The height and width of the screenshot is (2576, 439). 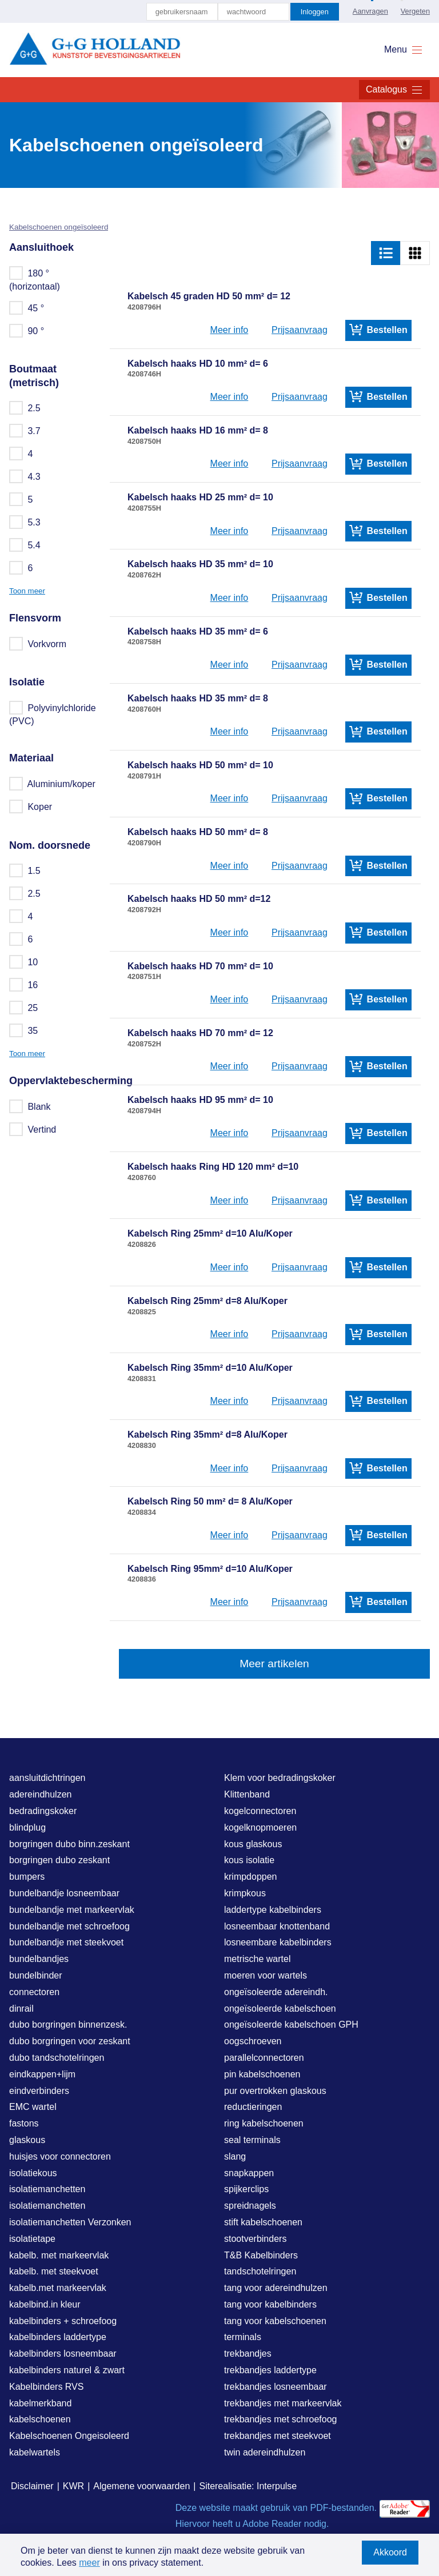 What do you see at coordinates (246, 2189) in the screenshot?
I see `spijkerclips` at bounding box center [246, 2189].